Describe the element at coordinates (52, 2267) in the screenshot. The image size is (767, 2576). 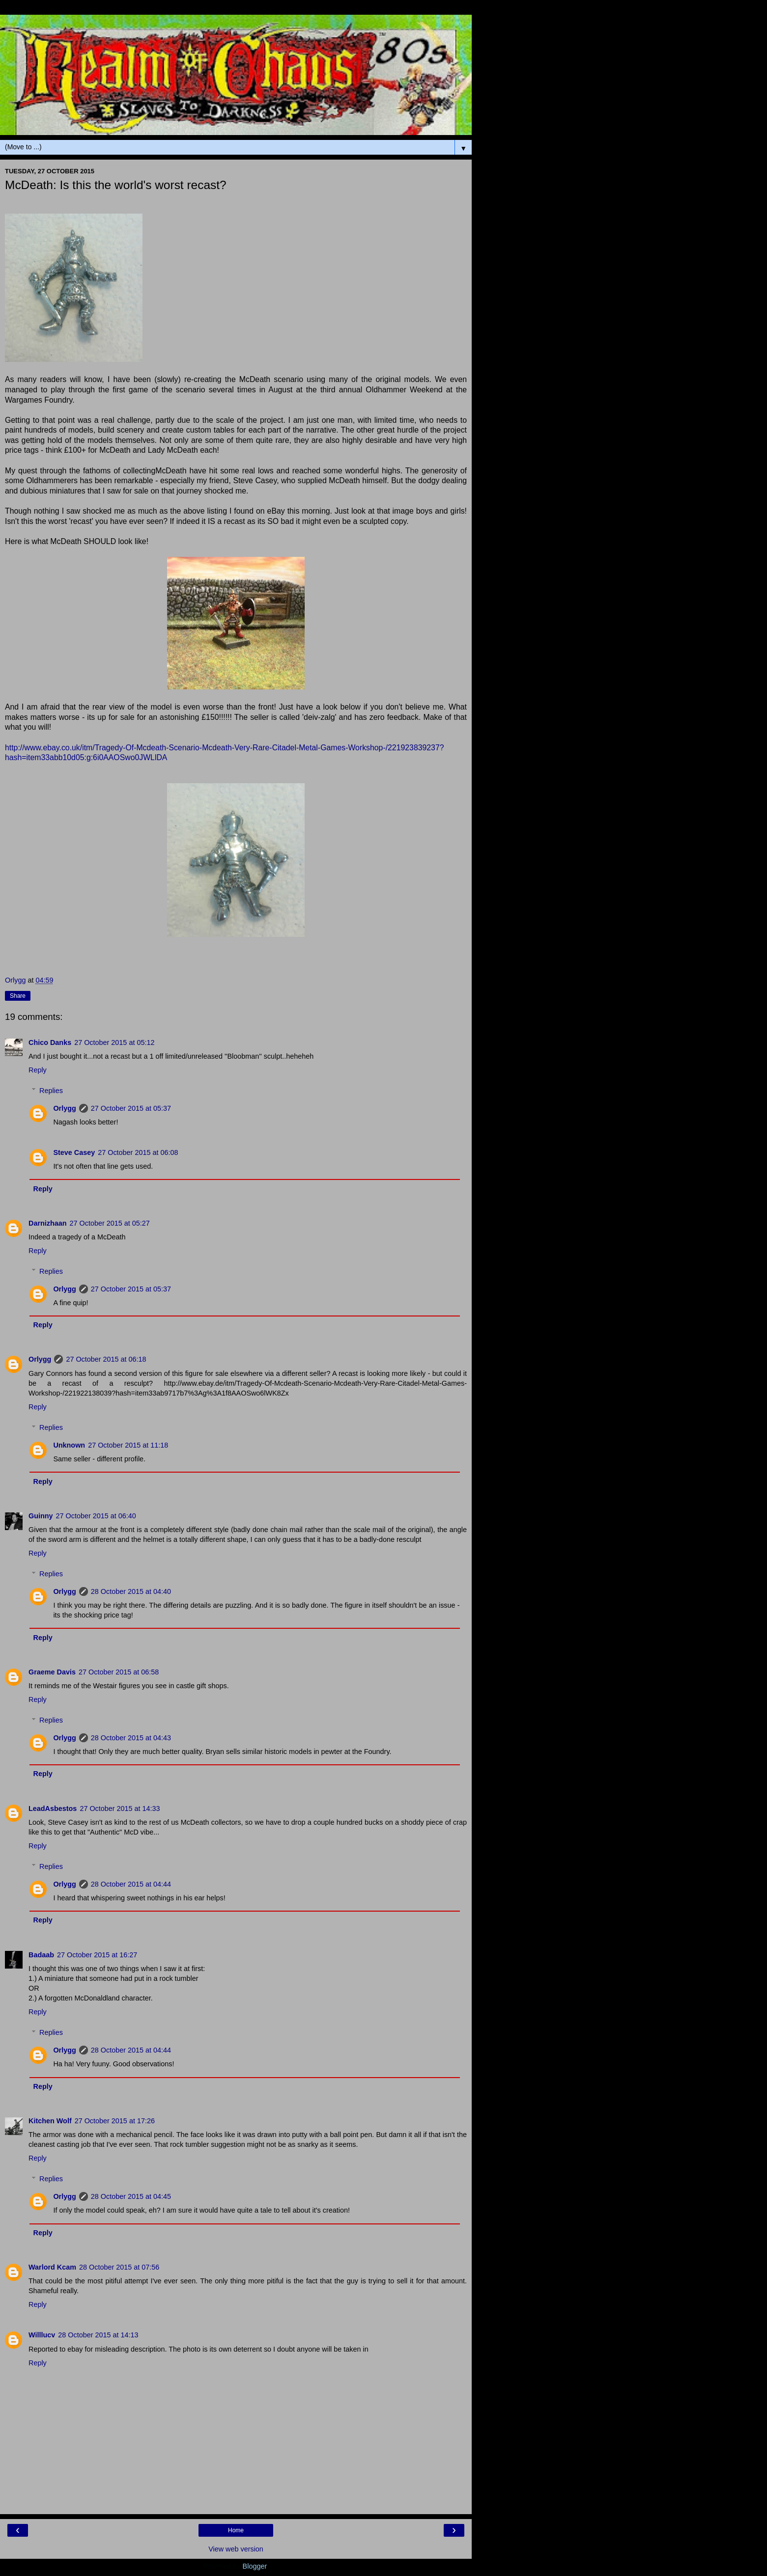
I see `Warlord Kcam` at that location.